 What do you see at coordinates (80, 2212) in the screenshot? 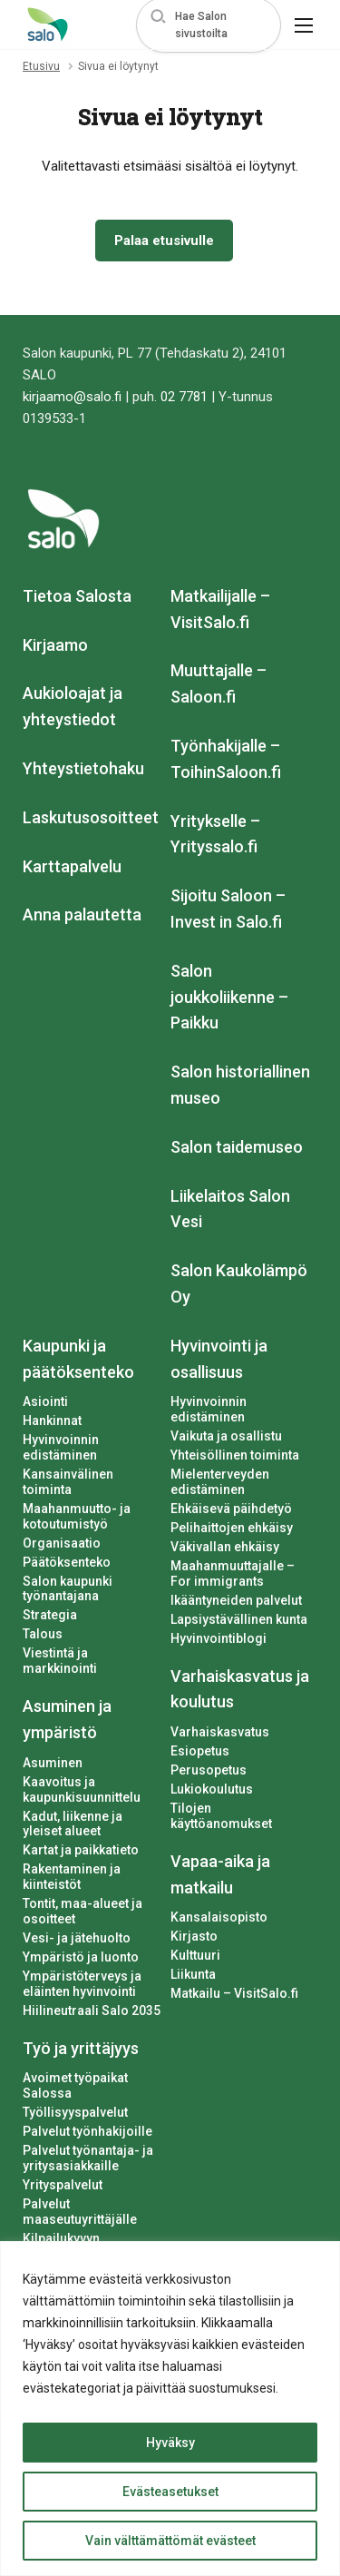
I see `Palvelut maaseutuyrittäjälle` at bounding box center [80, 2212].